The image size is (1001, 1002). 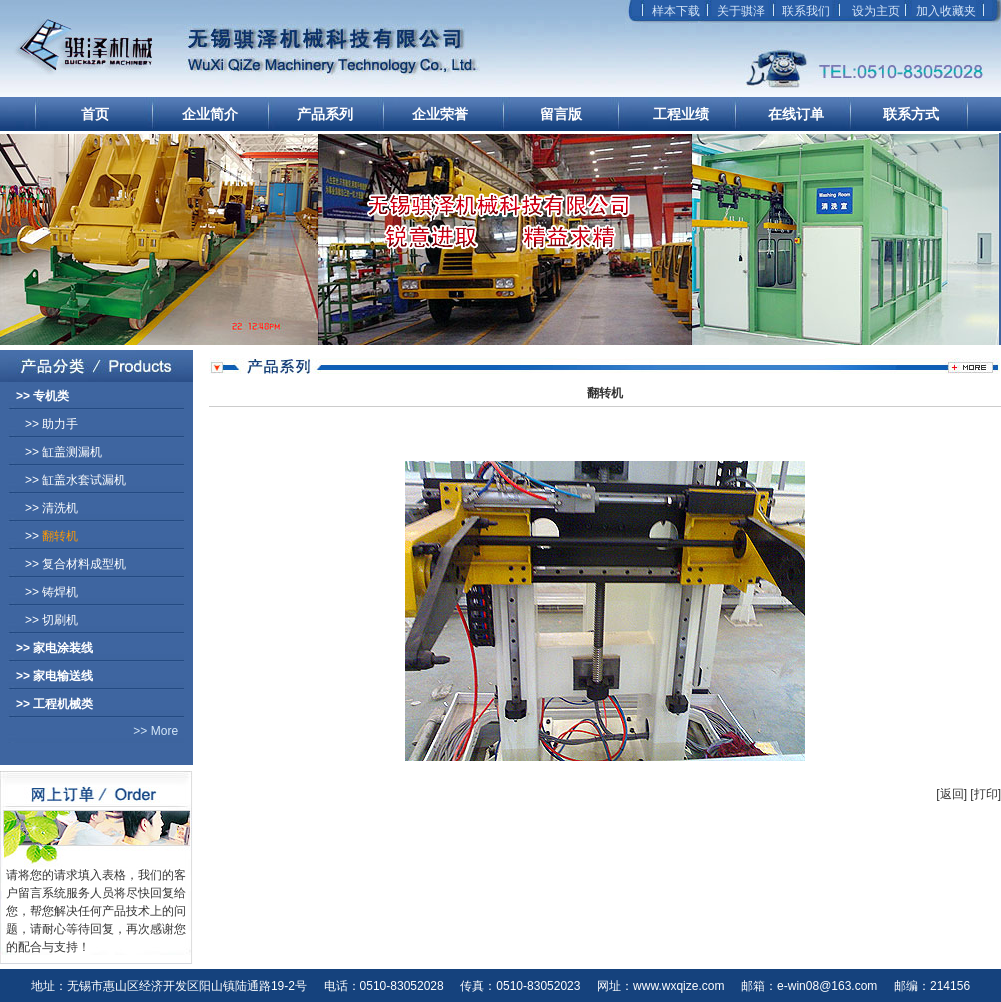 What do you see at coordinates (951, 794) in the screenshot?
I see `[返回]` at bounding box center [951, 794].